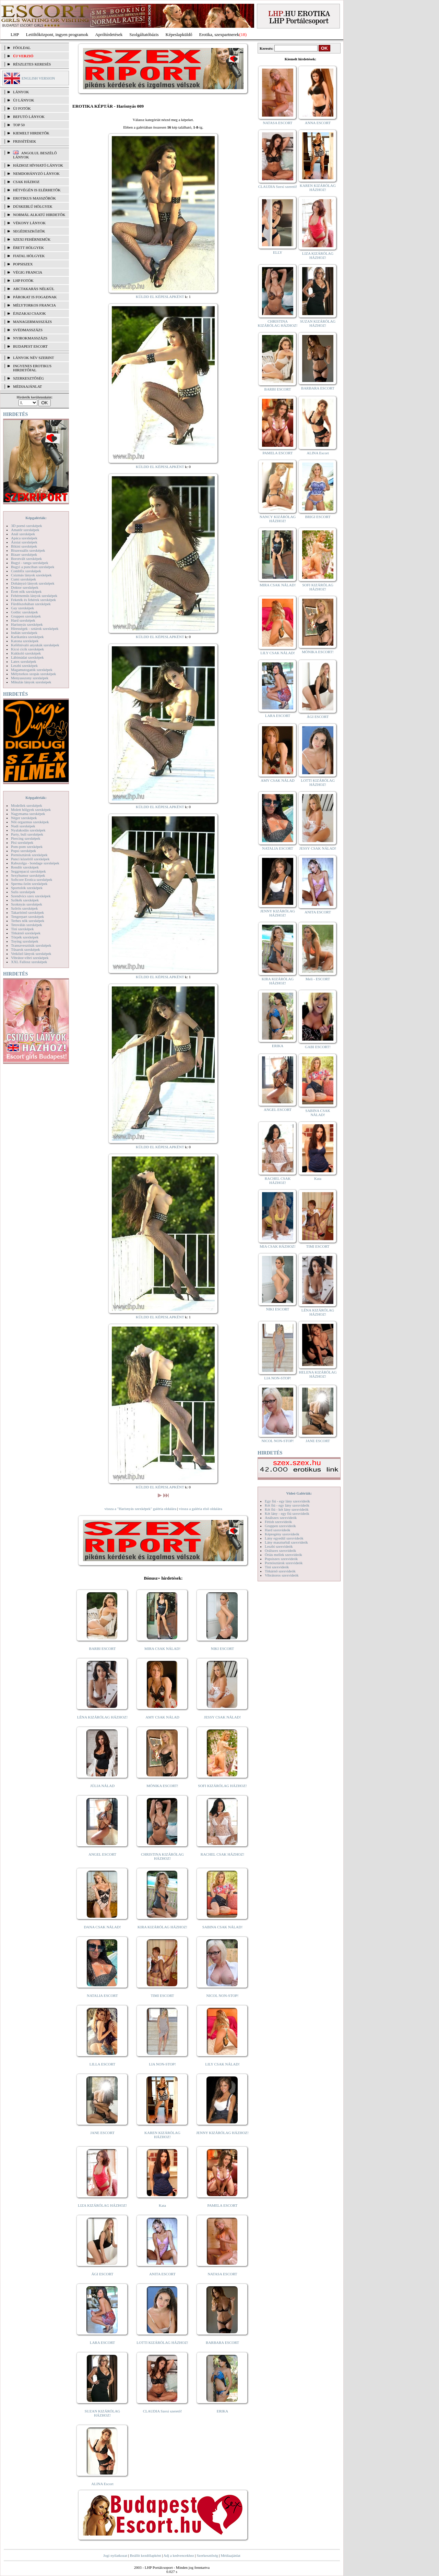 The width and height of the screenshot is (439, 2576). I want to click on Törpék szexképek, so click(24, 937).